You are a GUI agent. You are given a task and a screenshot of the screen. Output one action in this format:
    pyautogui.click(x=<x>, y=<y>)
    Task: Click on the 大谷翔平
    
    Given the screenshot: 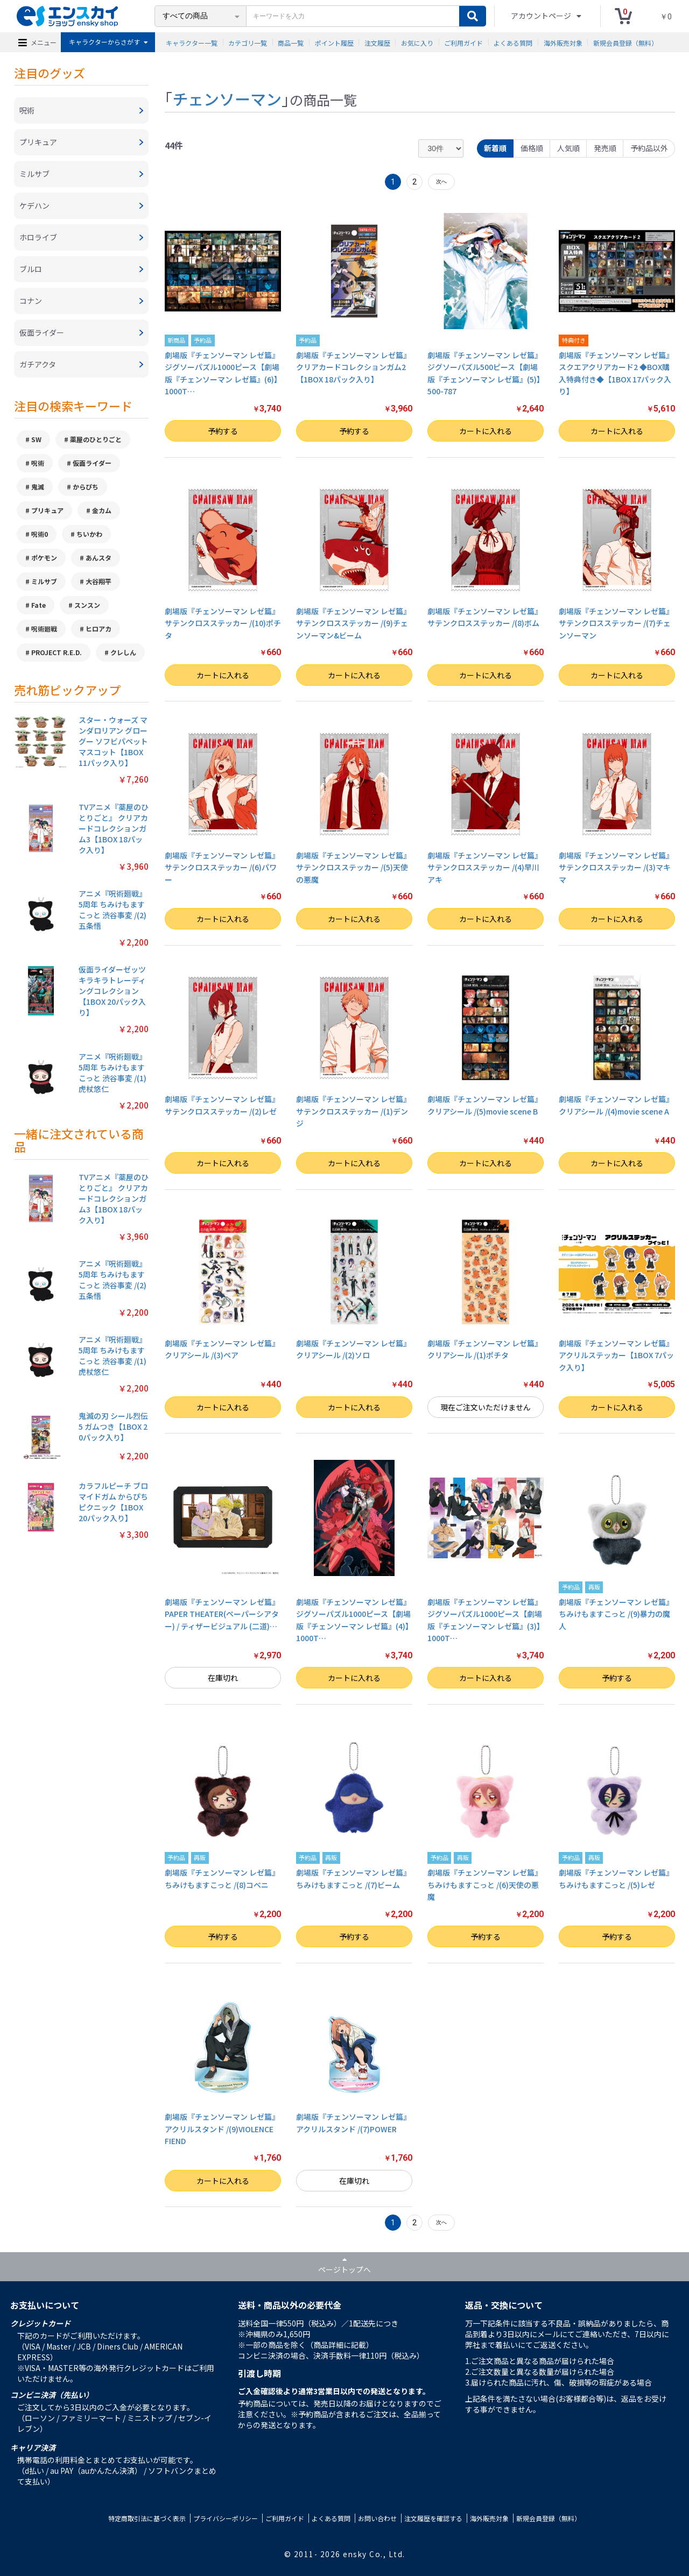 What is the action you would take?
    pyautogui.click(x=98, y=581)
    